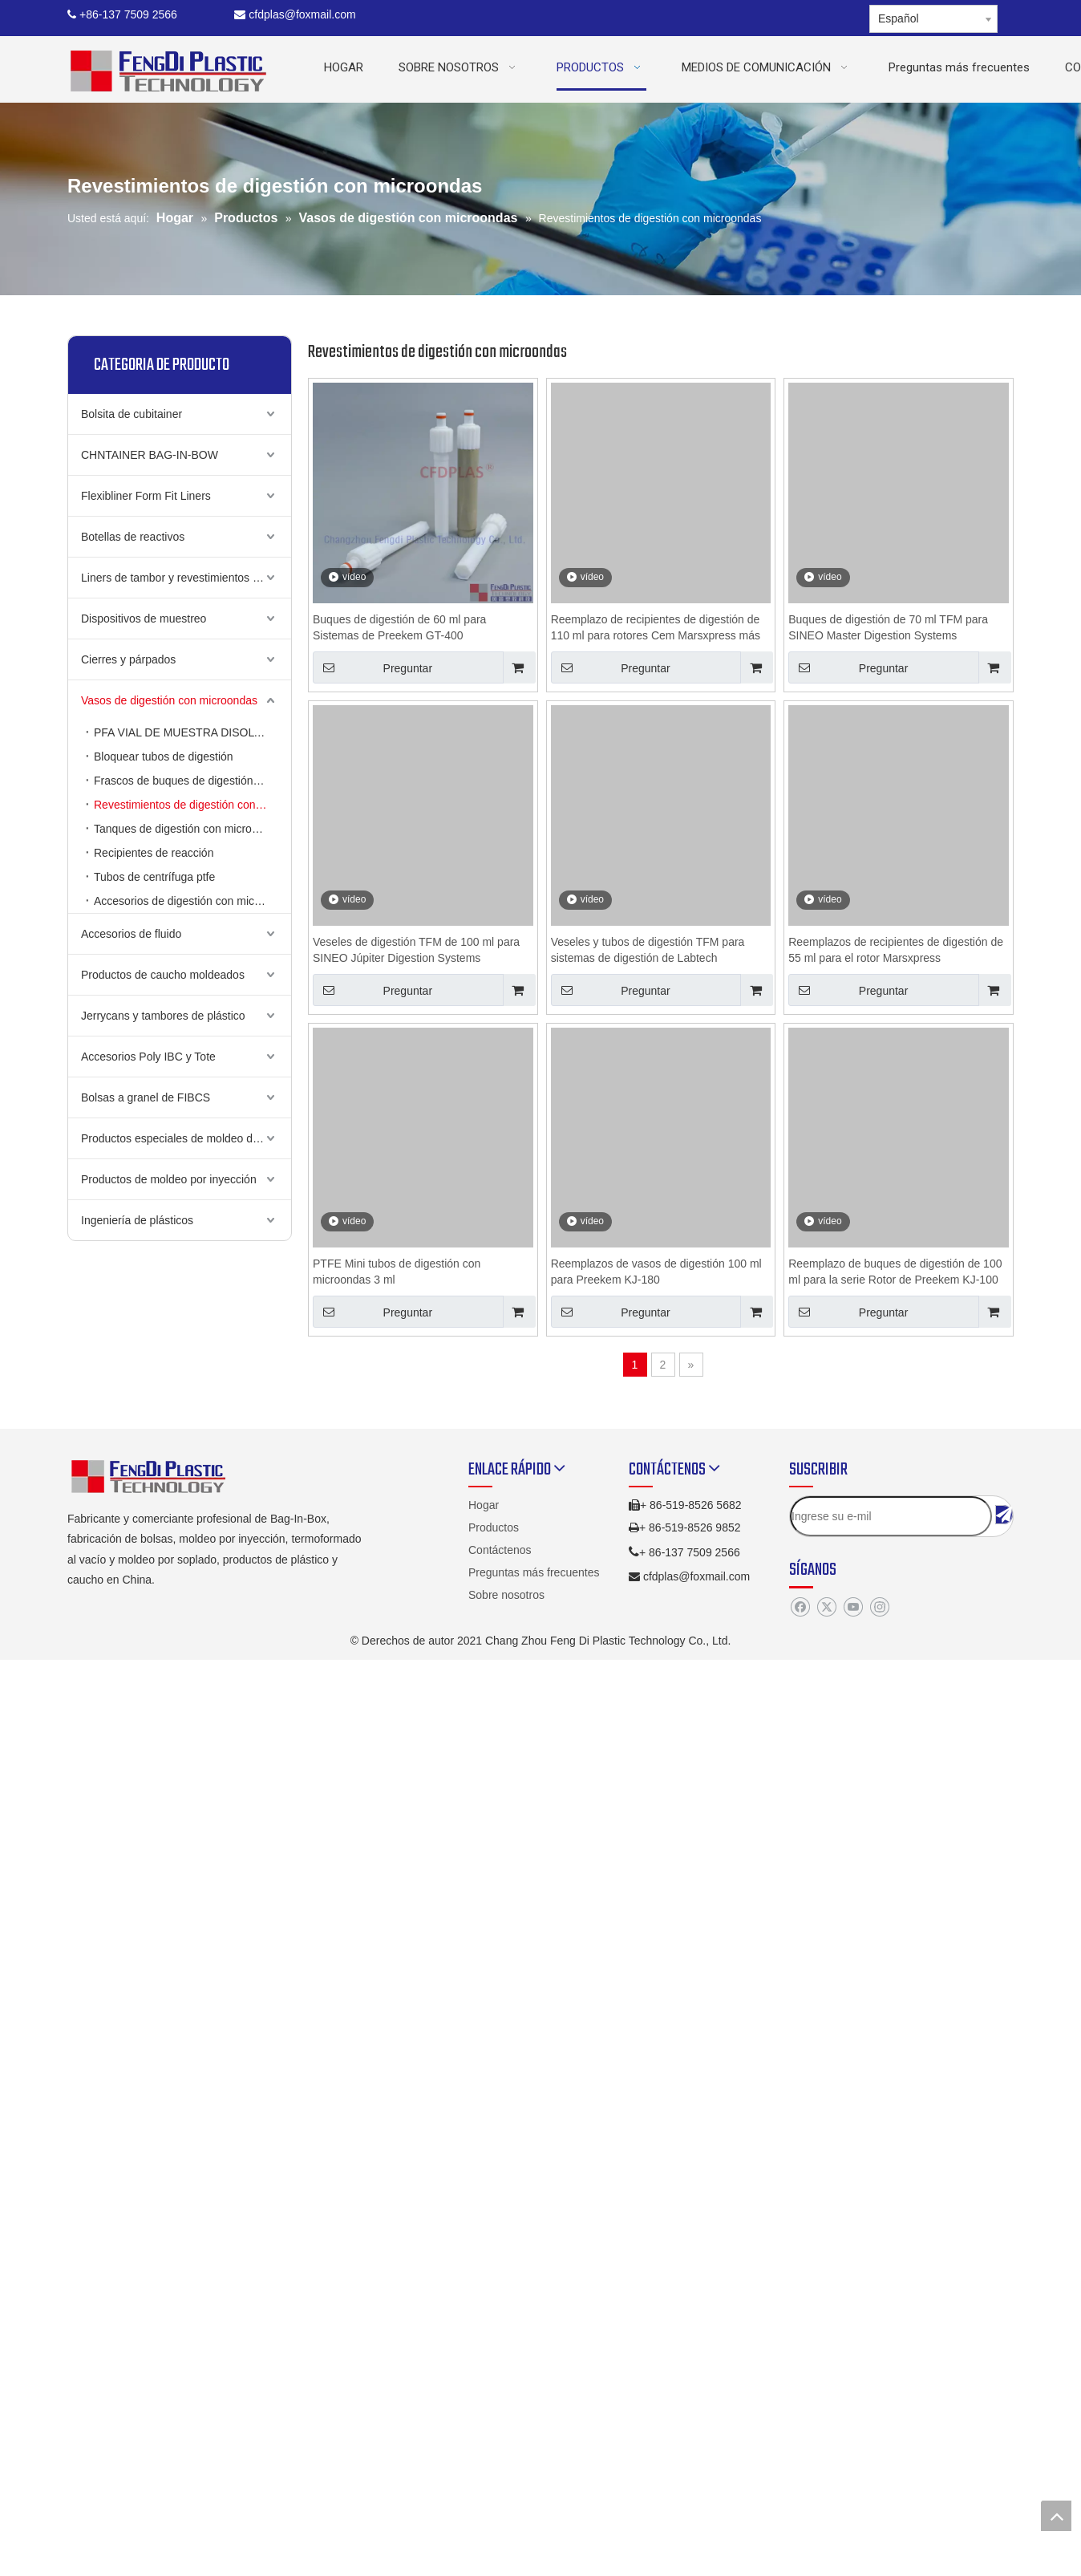  Describe the element at coordinates (145, 1097) in the screenshot. I see `Bolsas a granel de FIBCS` at that location.